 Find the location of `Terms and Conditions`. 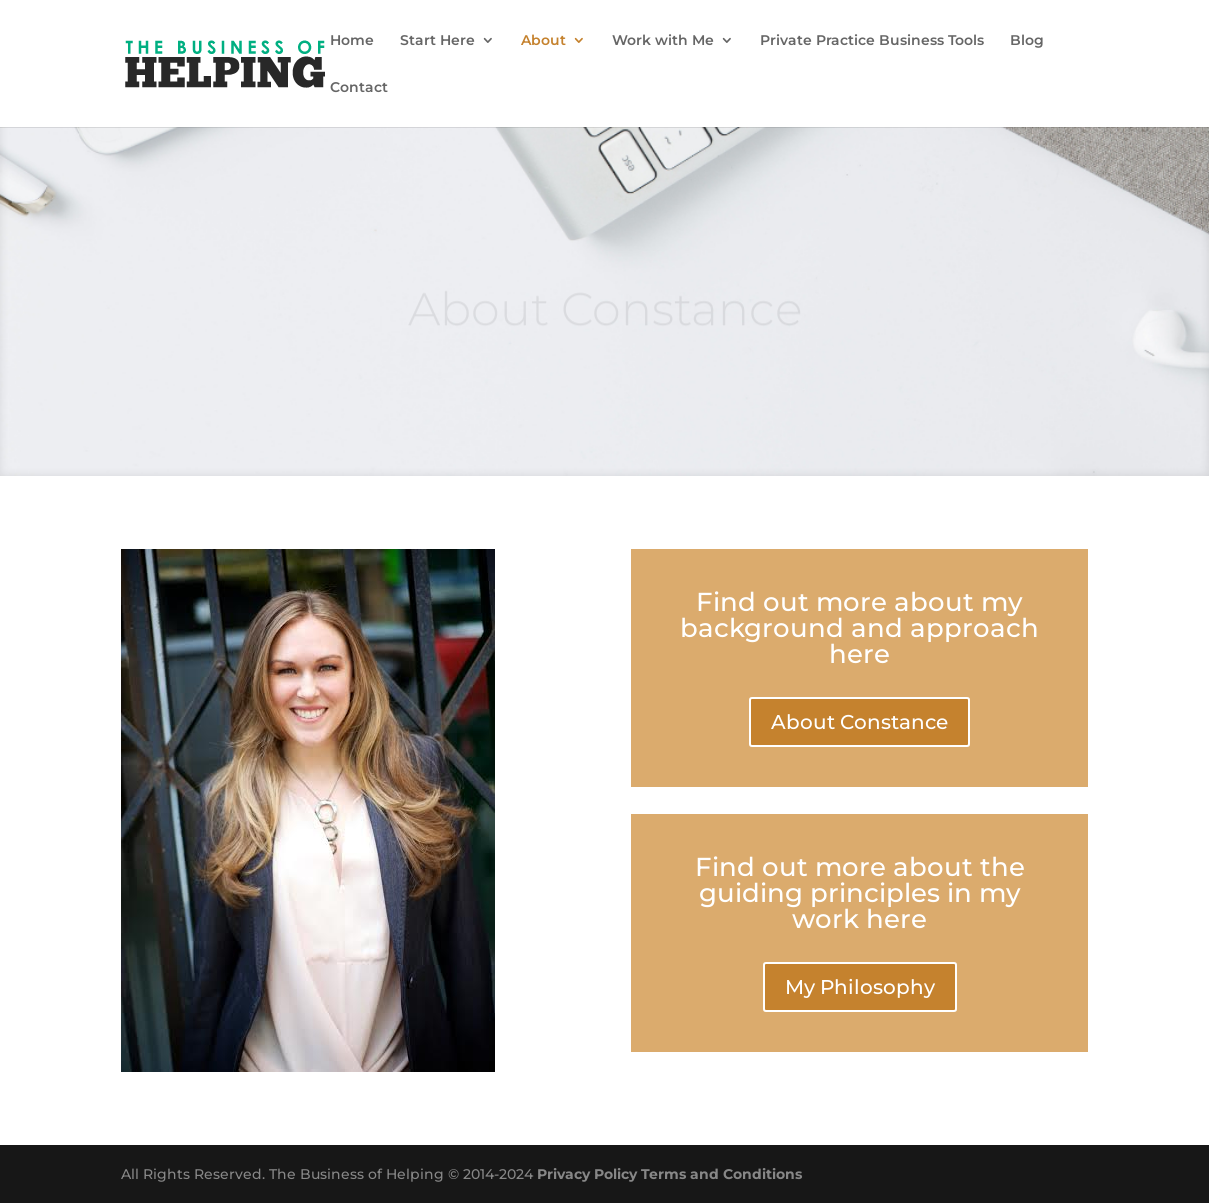

Terms and Conditions is located at coordinates (721, 1174).